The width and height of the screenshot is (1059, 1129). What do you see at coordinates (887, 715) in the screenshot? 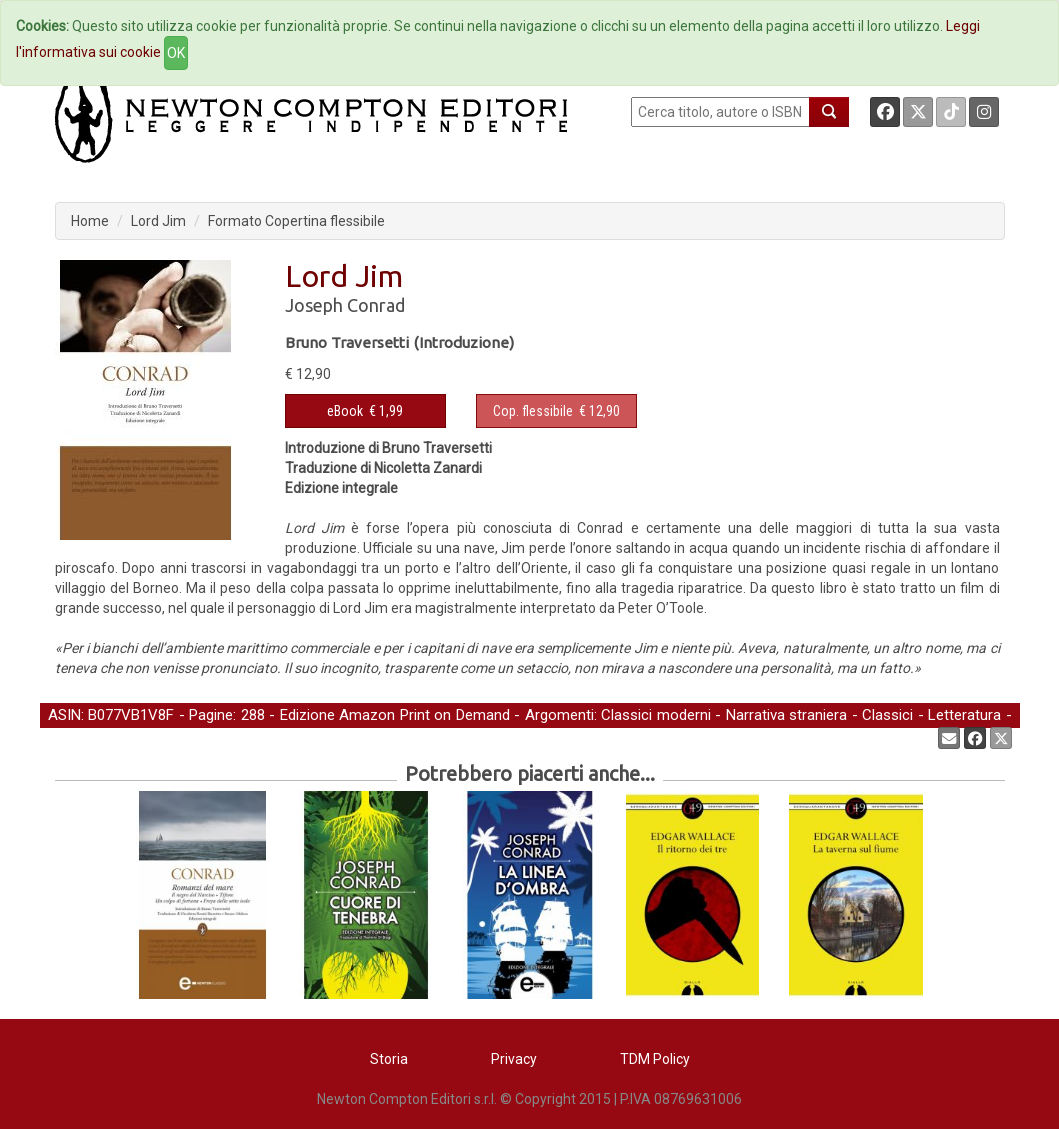
I see `Classici` at bounding box center [887, 715].